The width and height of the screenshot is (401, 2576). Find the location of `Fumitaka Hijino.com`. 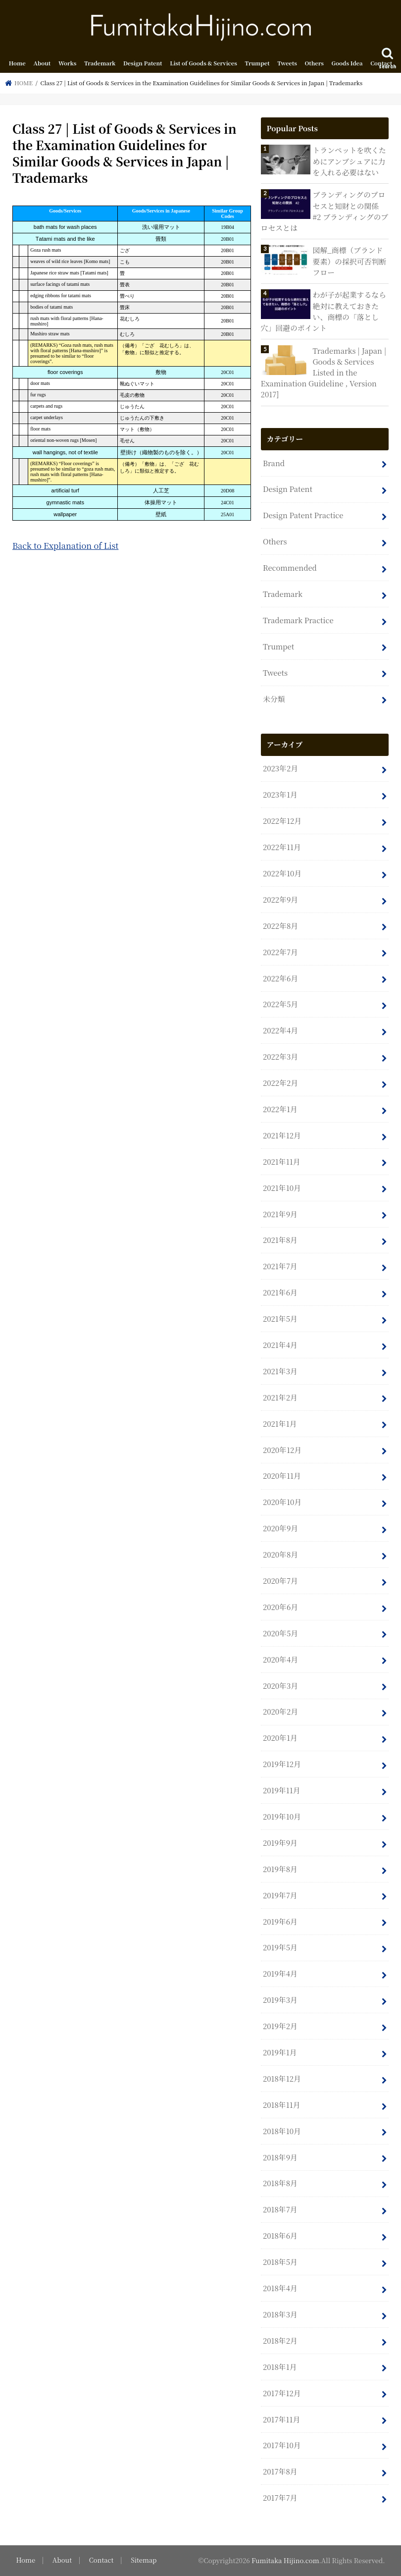

Fumitaka Hijino.com is located at coordinates (285, 2560).